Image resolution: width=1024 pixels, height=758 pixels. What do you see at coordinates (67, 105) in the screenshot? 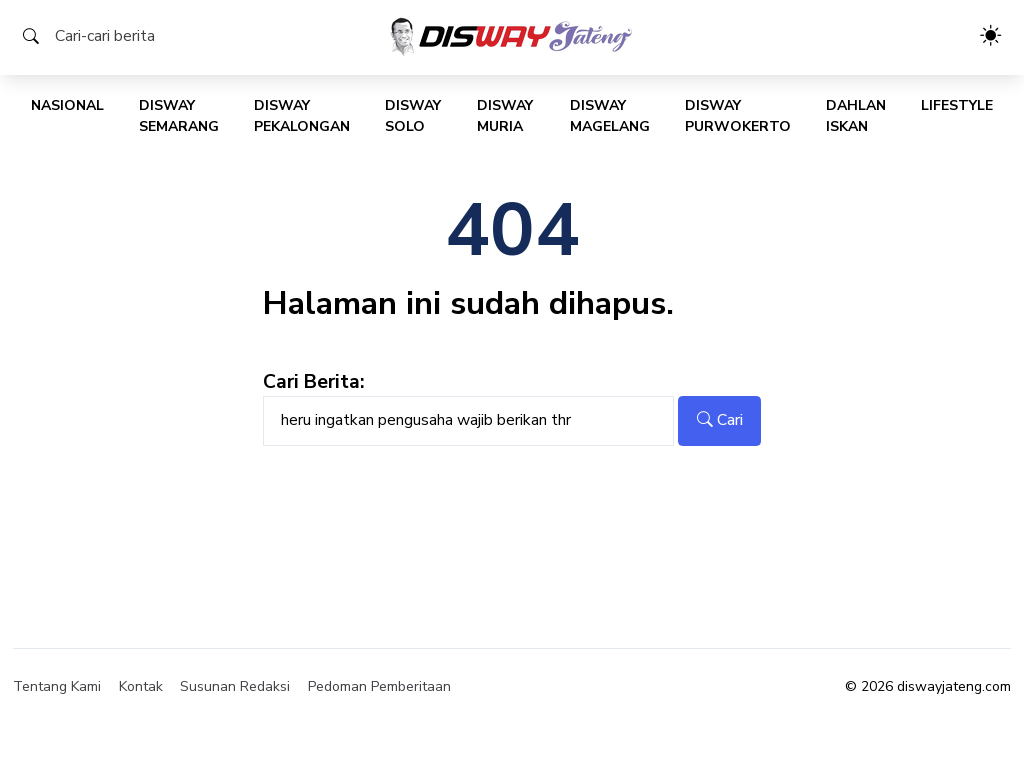
I see `Nasional` at bounding box center [67, 105].